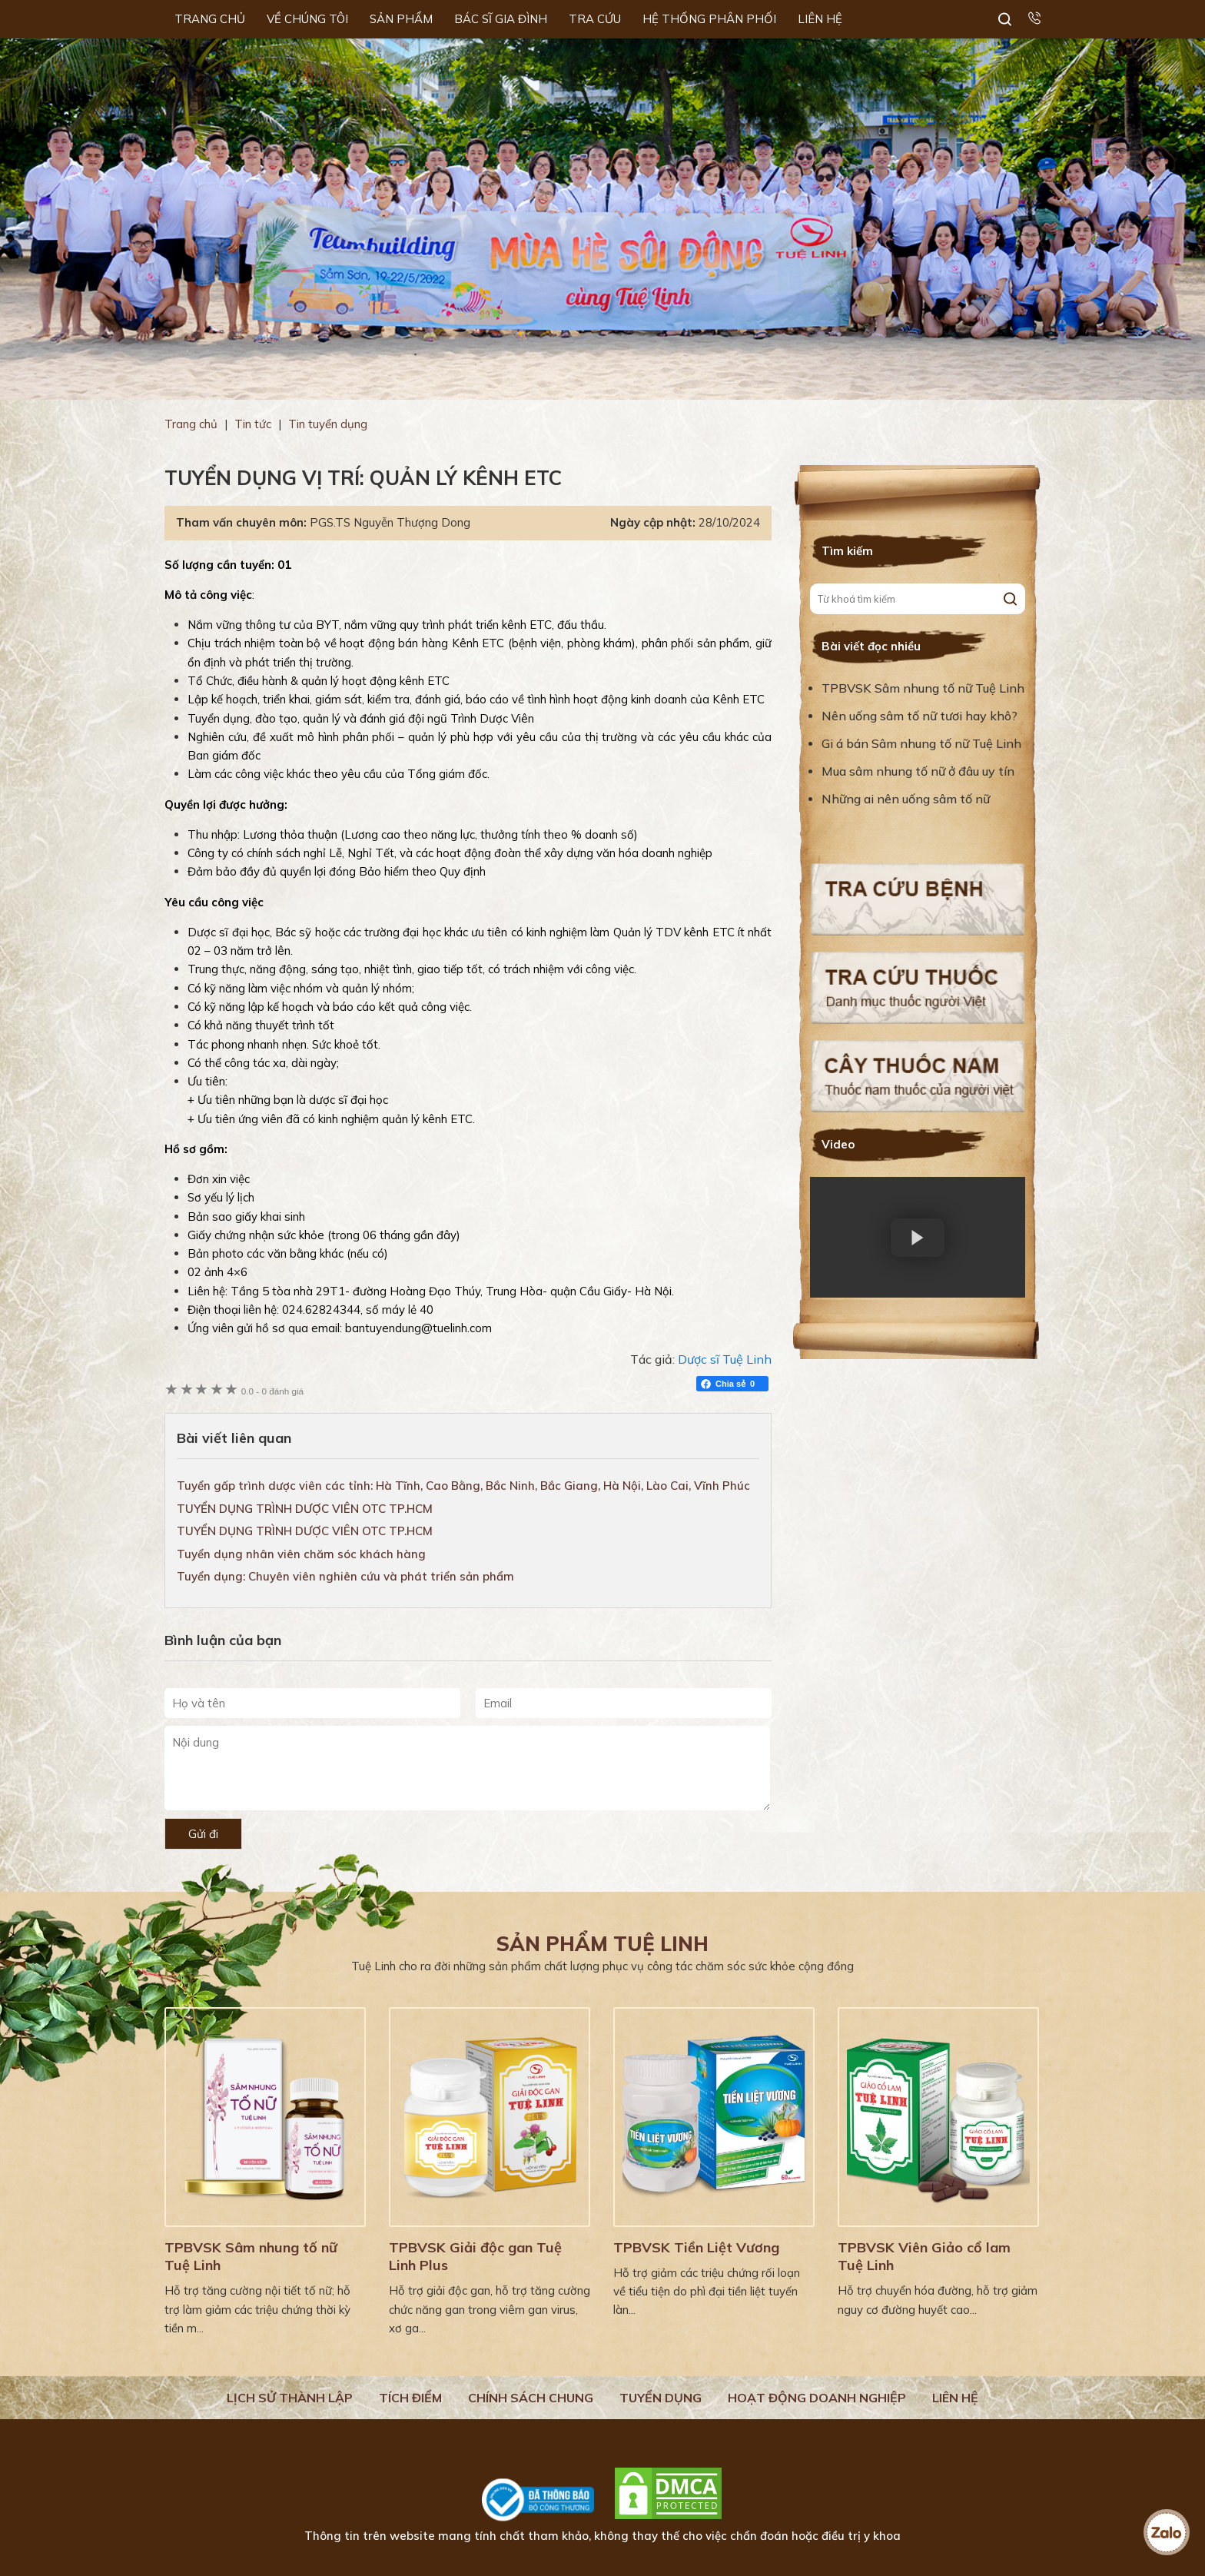 This screenshot has height=2576, width=1205. I want to click on Những ai nên uống sâm tố nữ, so click(907, 798).